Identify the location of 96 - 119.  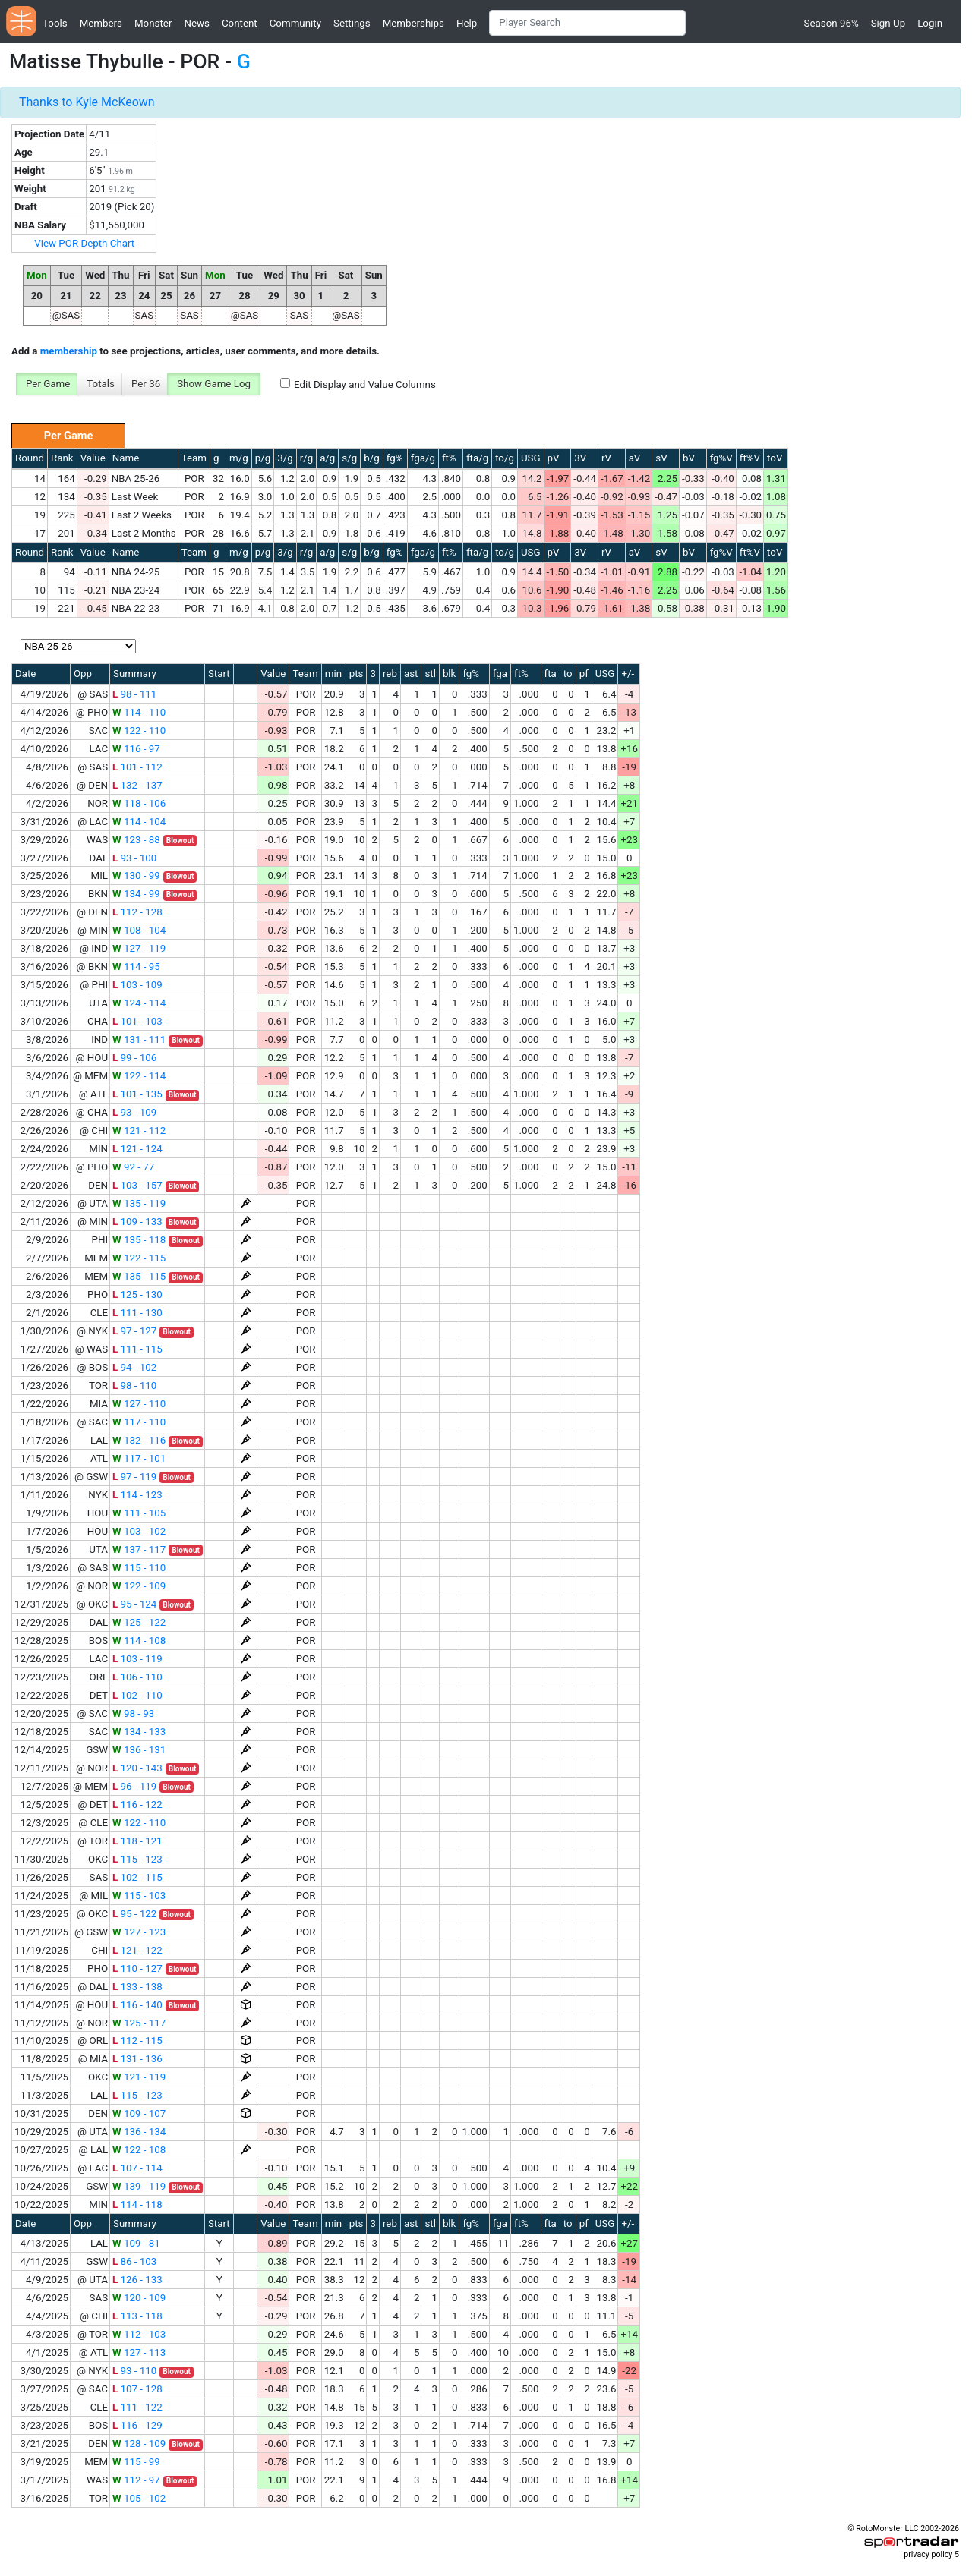
(134, 1786).